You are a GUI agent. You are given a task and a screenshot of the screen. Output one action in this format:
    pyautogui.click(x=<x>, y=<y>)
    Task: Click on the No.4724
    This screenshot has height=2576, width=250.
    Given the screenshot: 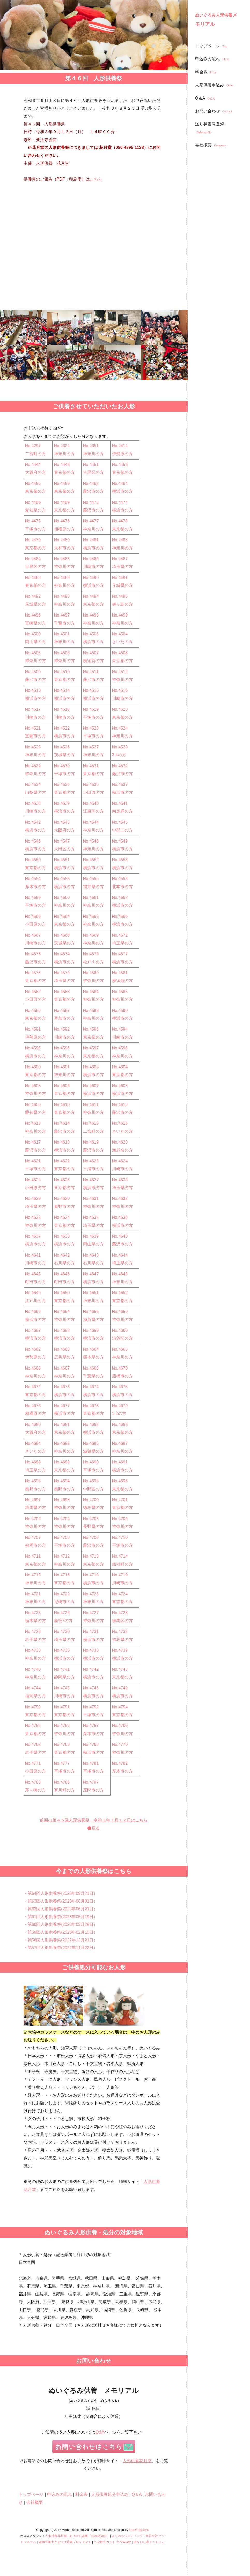 What is the action you would take?
    pyautogui.click(x=120, y=1594)
    